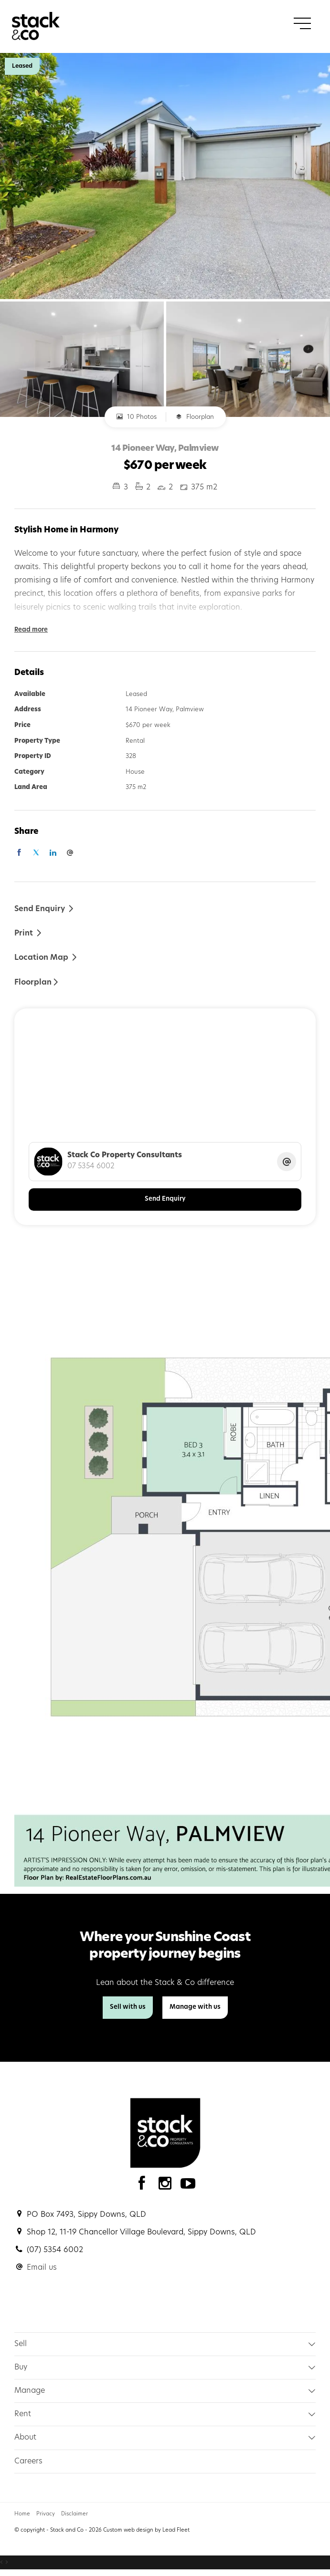 This screenshot has height=2576, width=330. What do you see at coordinates (188, 2186) in the screenshot?
I see `[YouTube page]` at bounding box center [188, 2186].